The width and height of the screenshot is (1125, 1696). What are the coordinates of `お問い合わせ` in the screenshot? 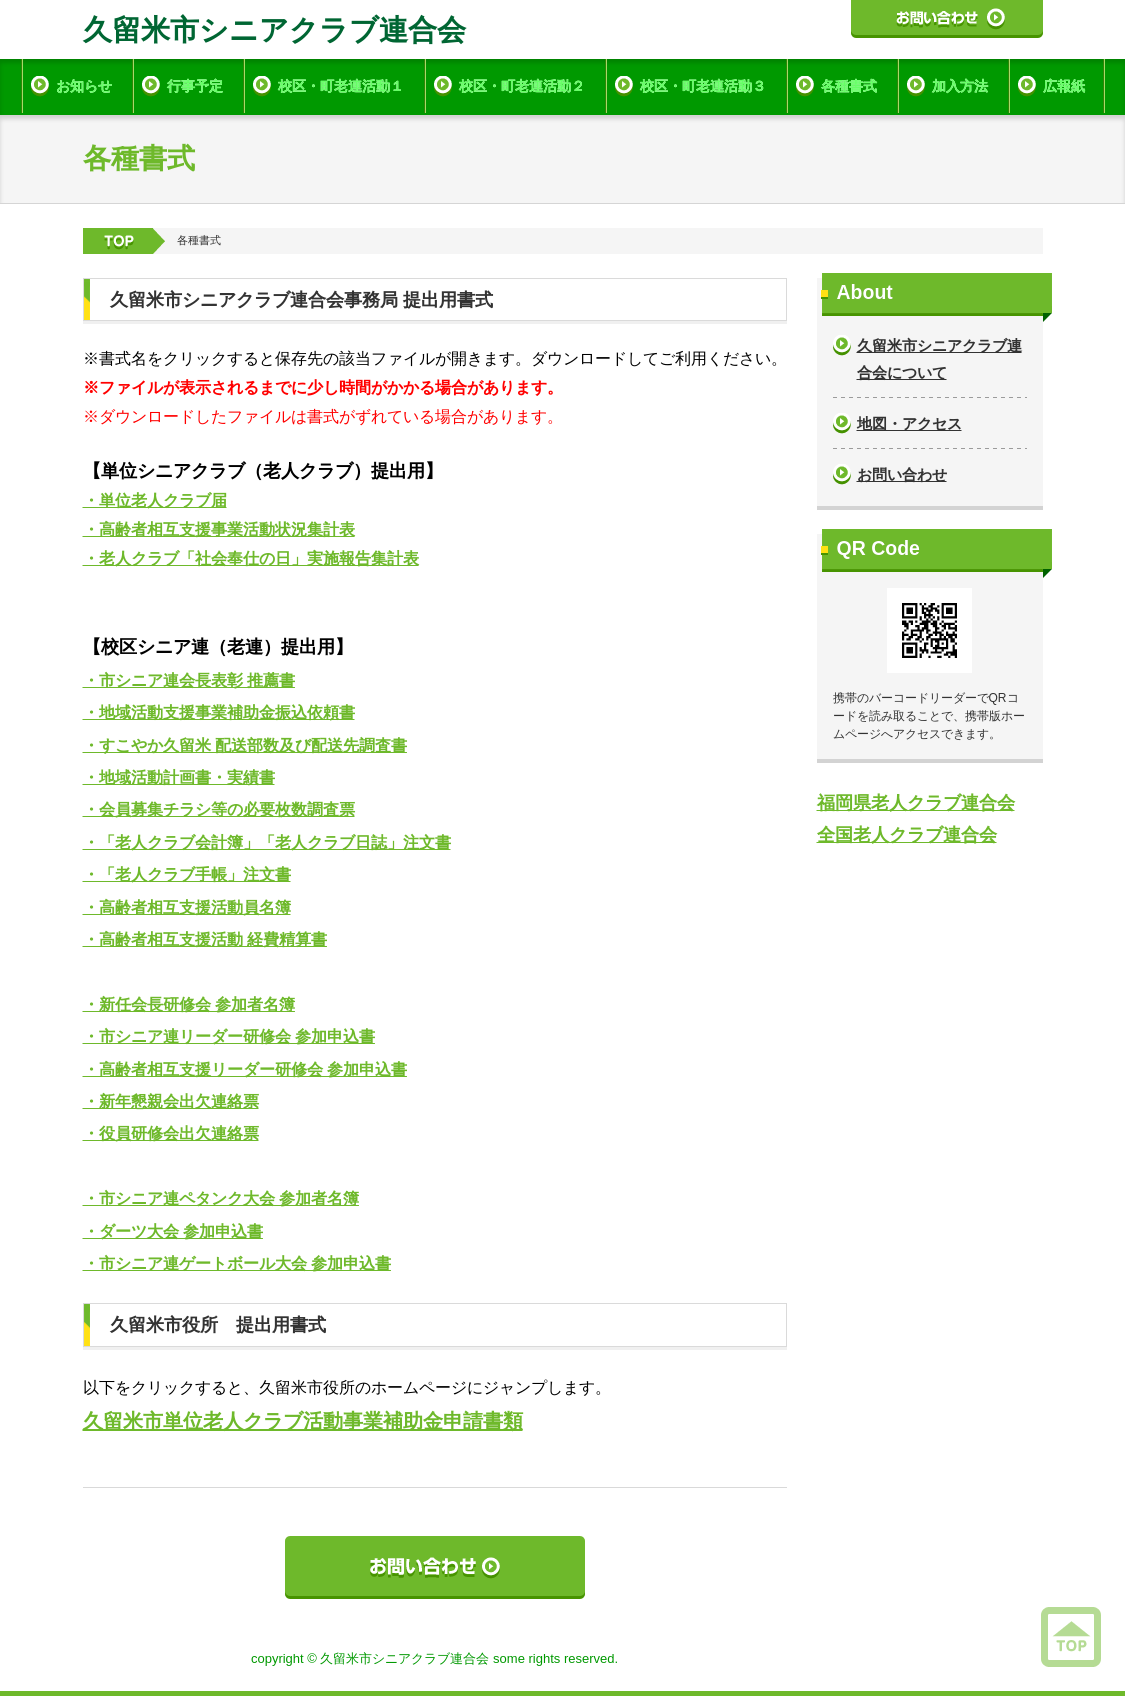 It's located at (902, 474).